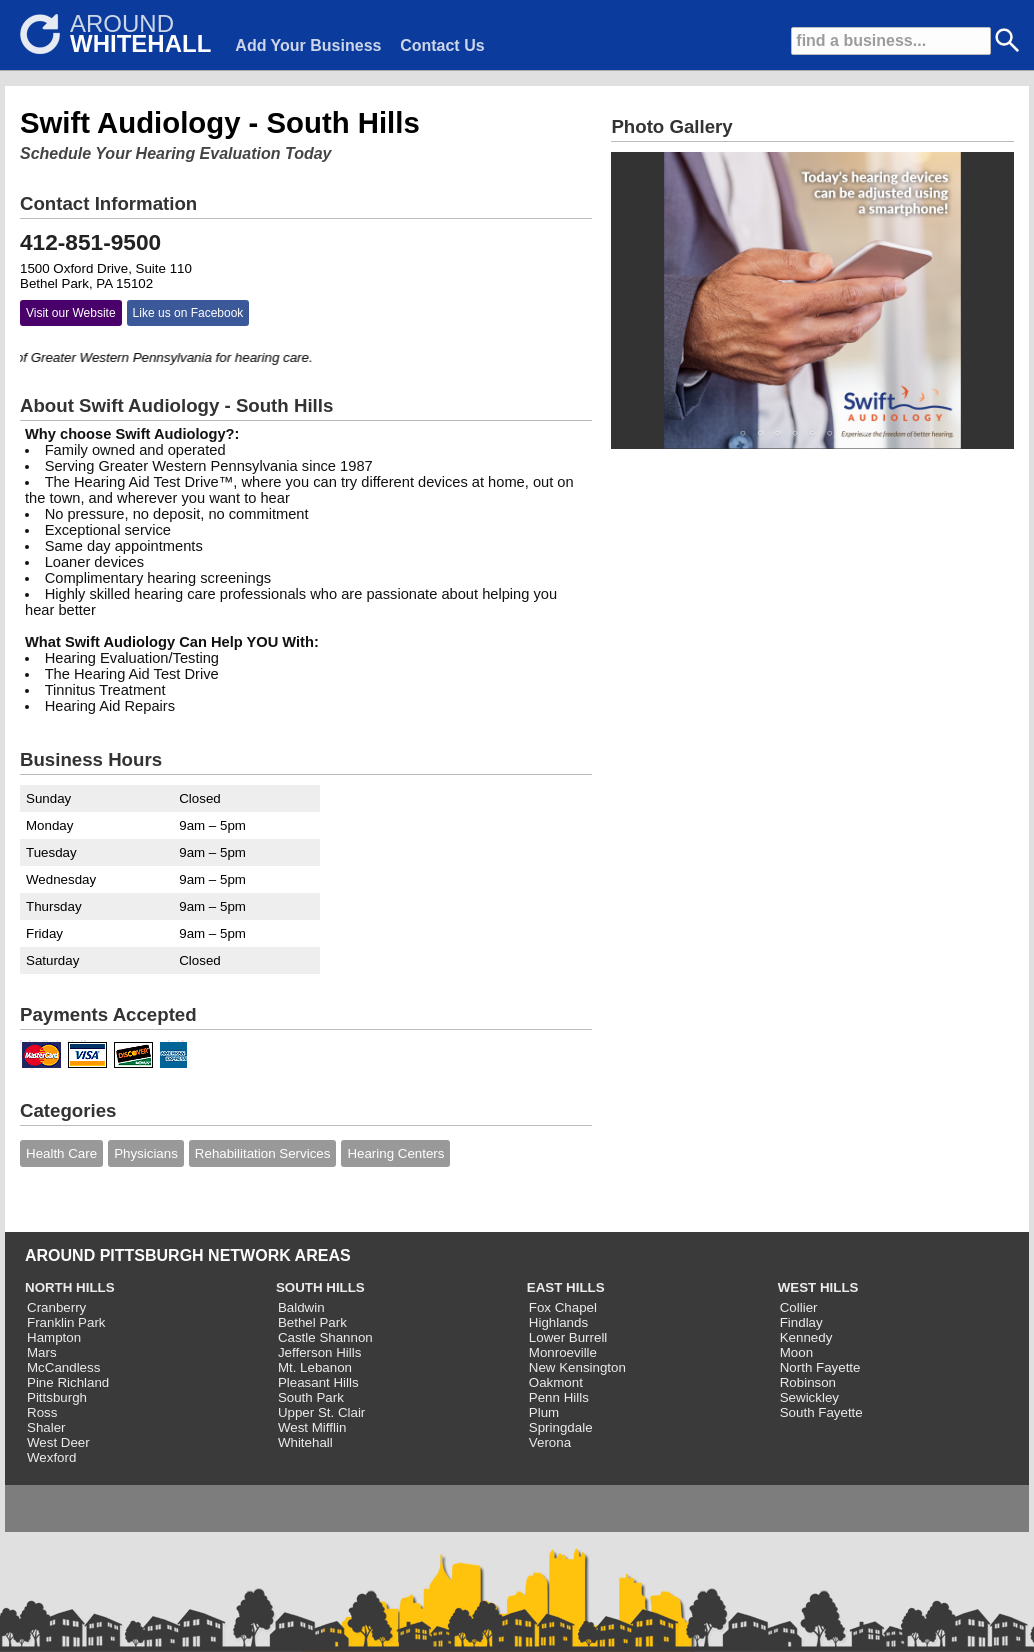  Describe the element at coordinates (799, 1307) in the screenshot. I see `Collier` at that location.